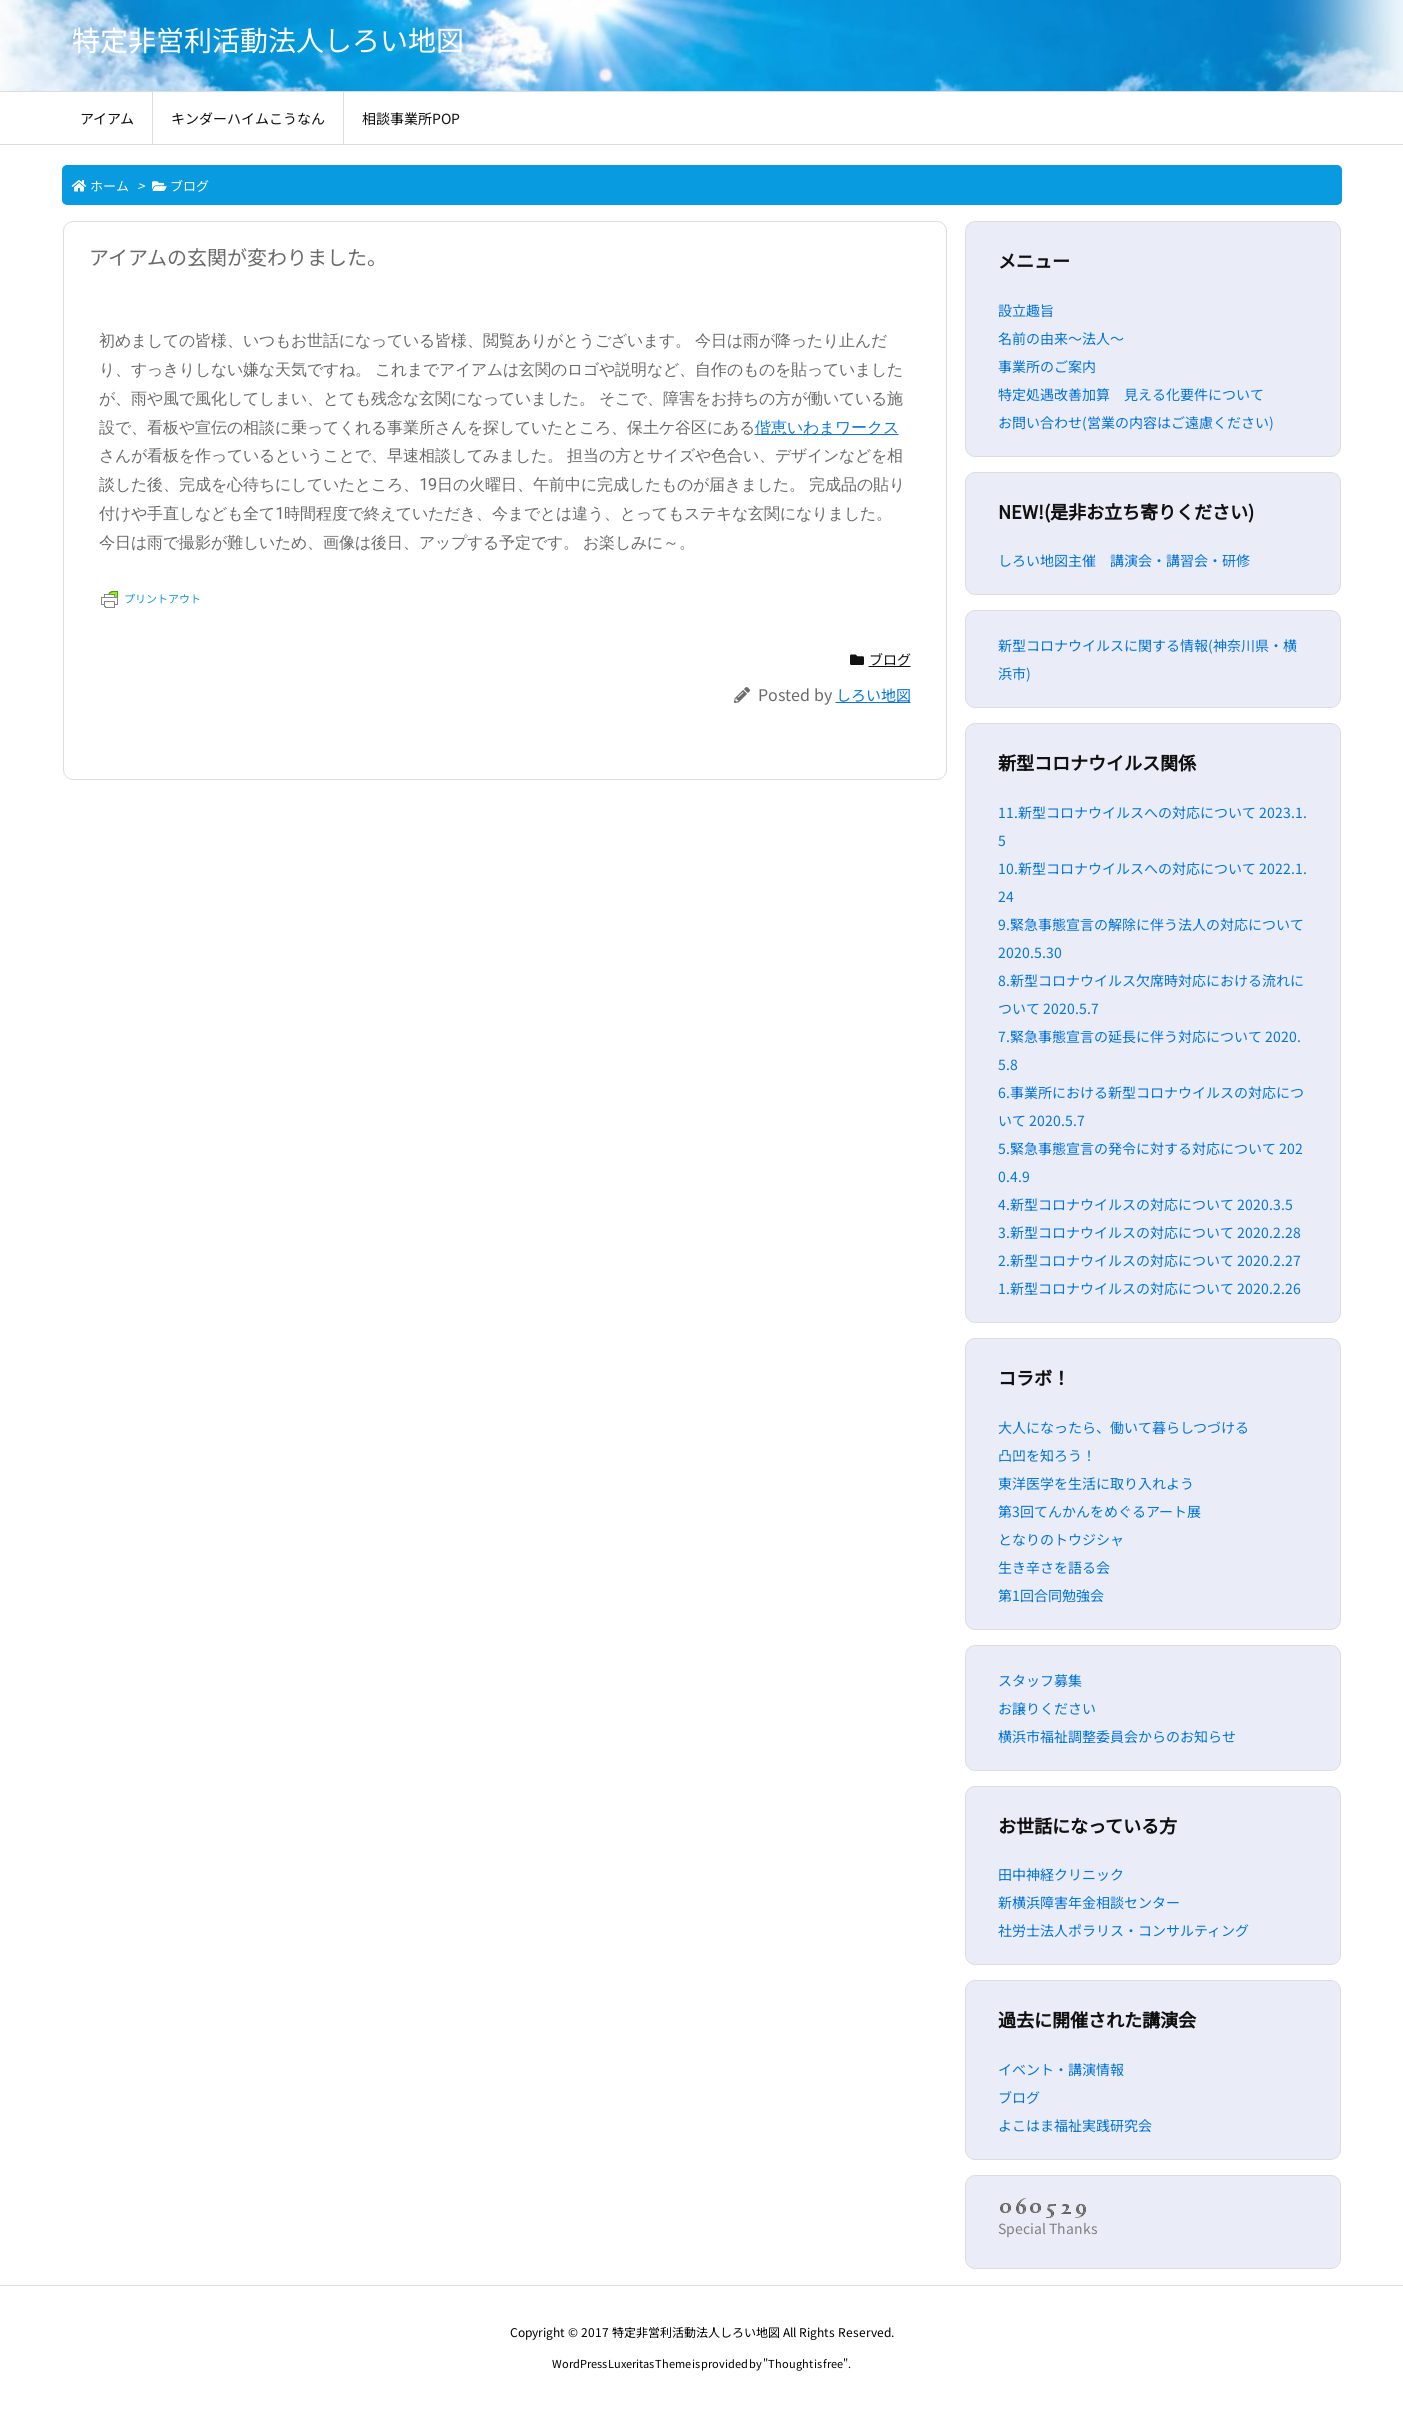 The image size is (1403, 2409). Describe the element at coordinates (1047, 1455) in the screenshot. I see `凸凹を知ろう！` at that location.